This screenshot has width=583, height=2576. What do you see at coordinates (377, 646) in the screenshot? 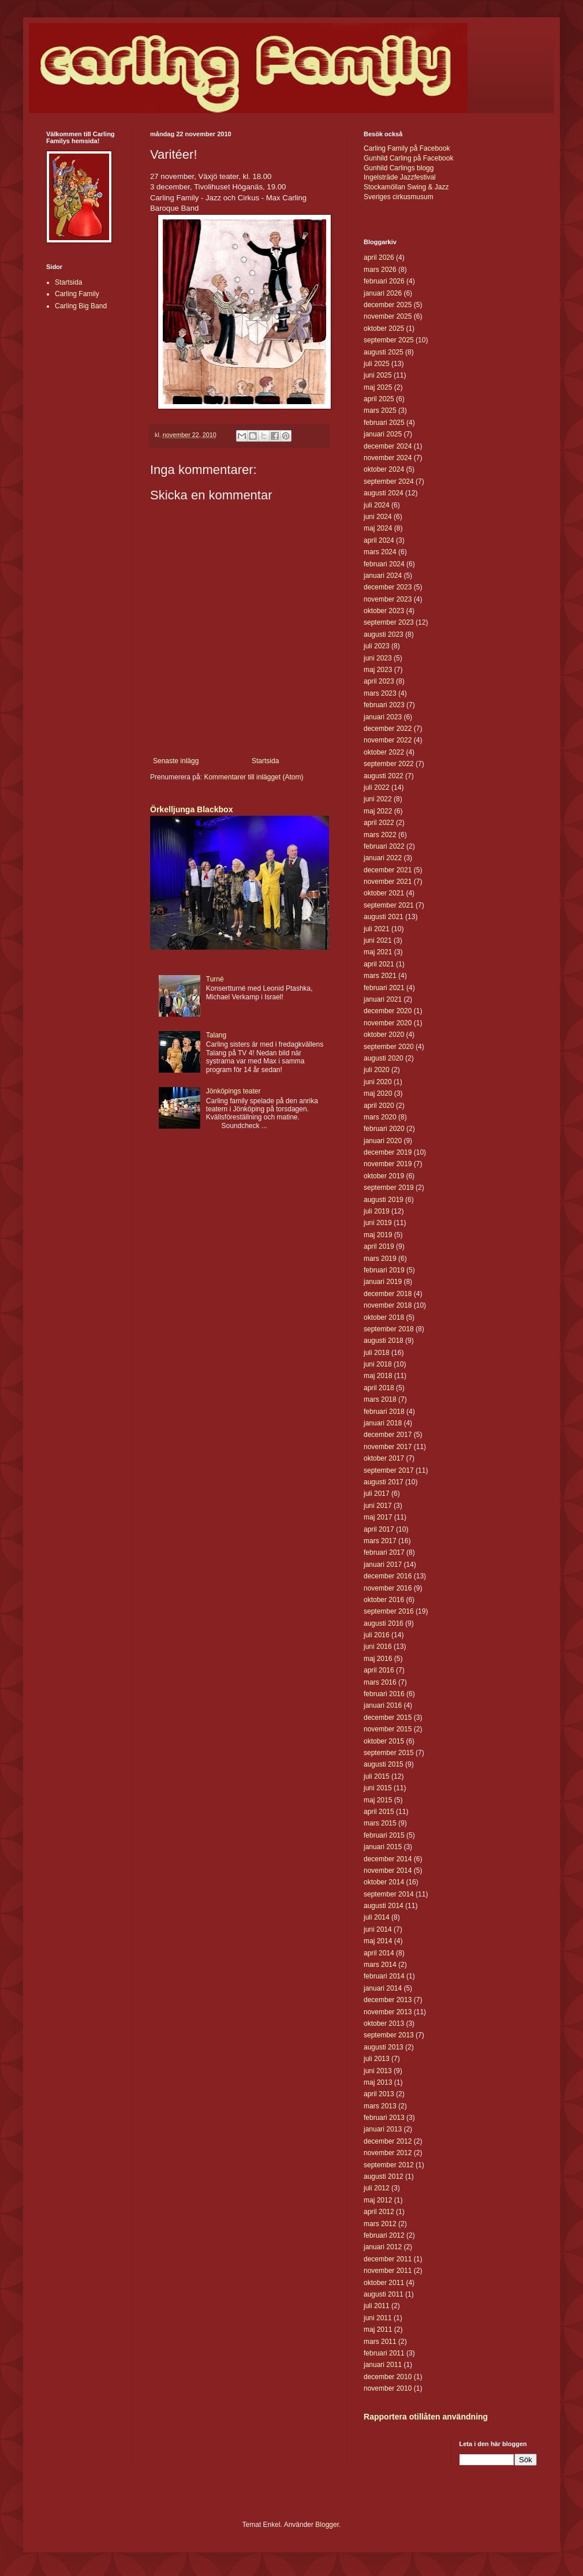
I see `juli 2023` at bounding box center [377, 646].